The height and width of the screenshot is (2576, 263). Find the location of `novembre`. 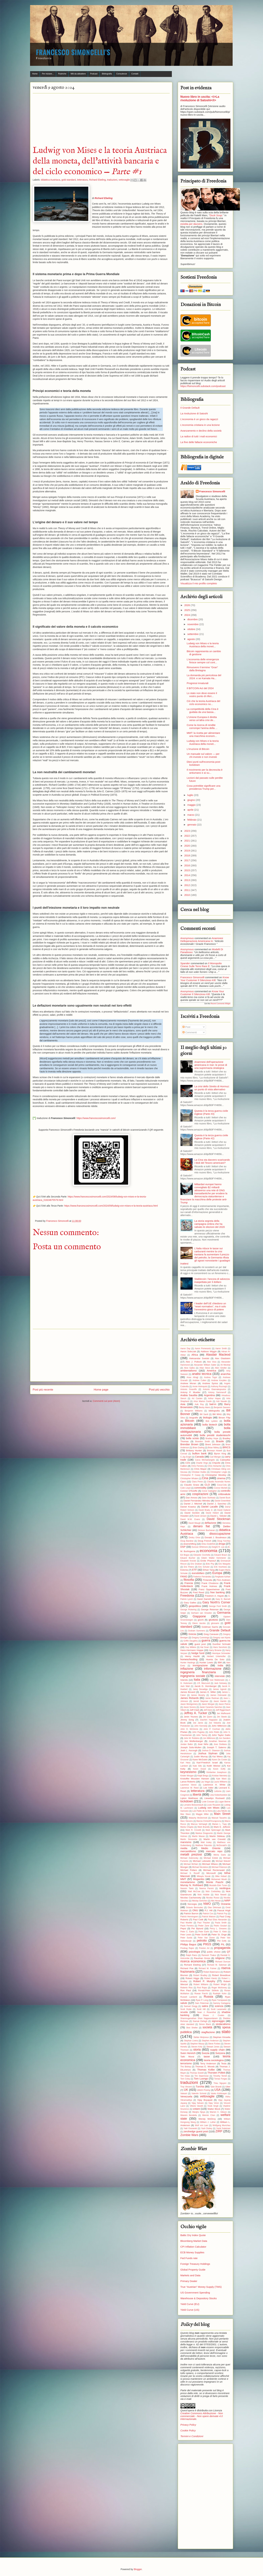

novembre is located at coordinates (193, 624).